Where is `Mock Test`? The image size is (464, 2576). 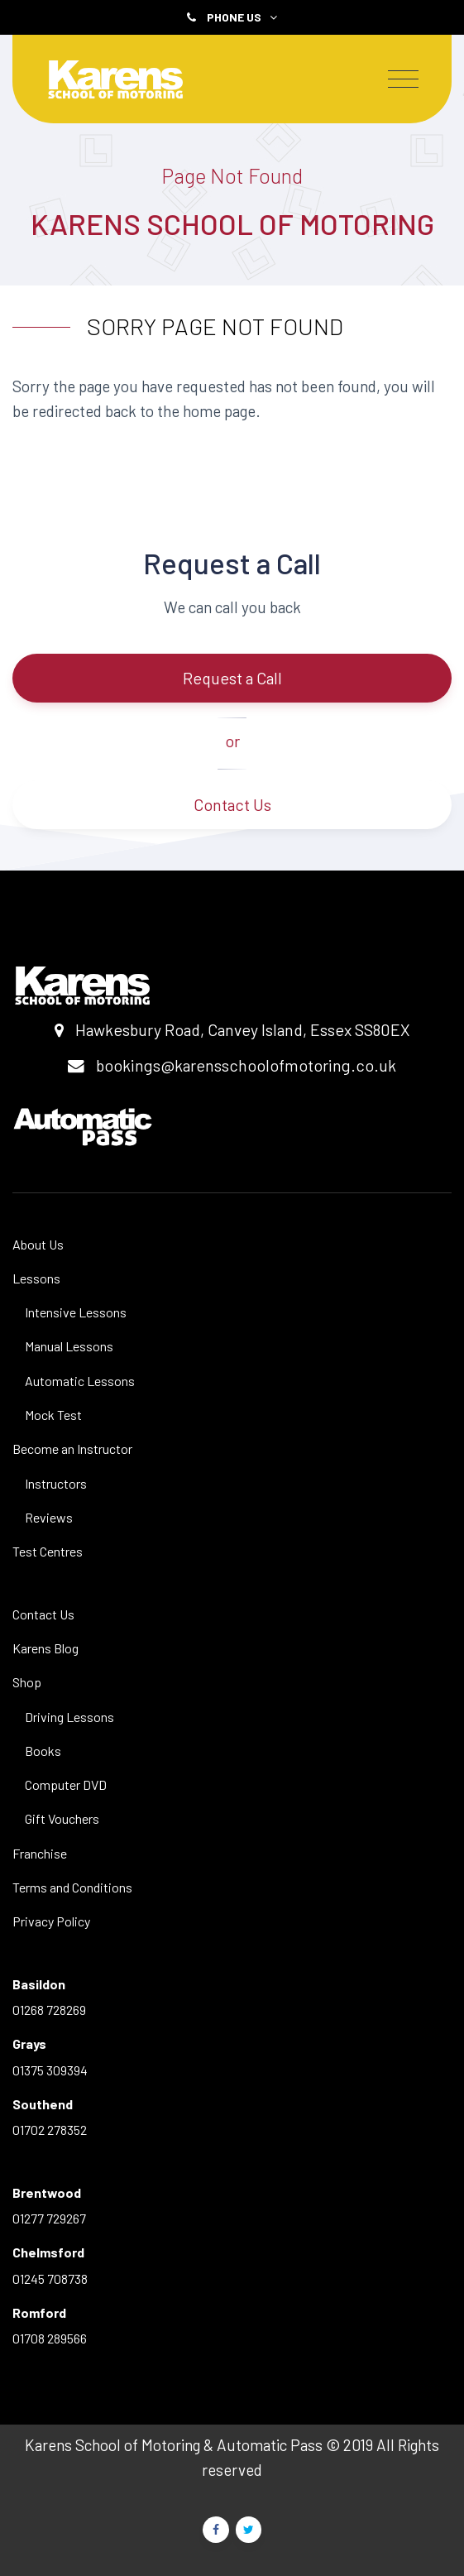
Mock Test is located at coordinates (53, 1414).